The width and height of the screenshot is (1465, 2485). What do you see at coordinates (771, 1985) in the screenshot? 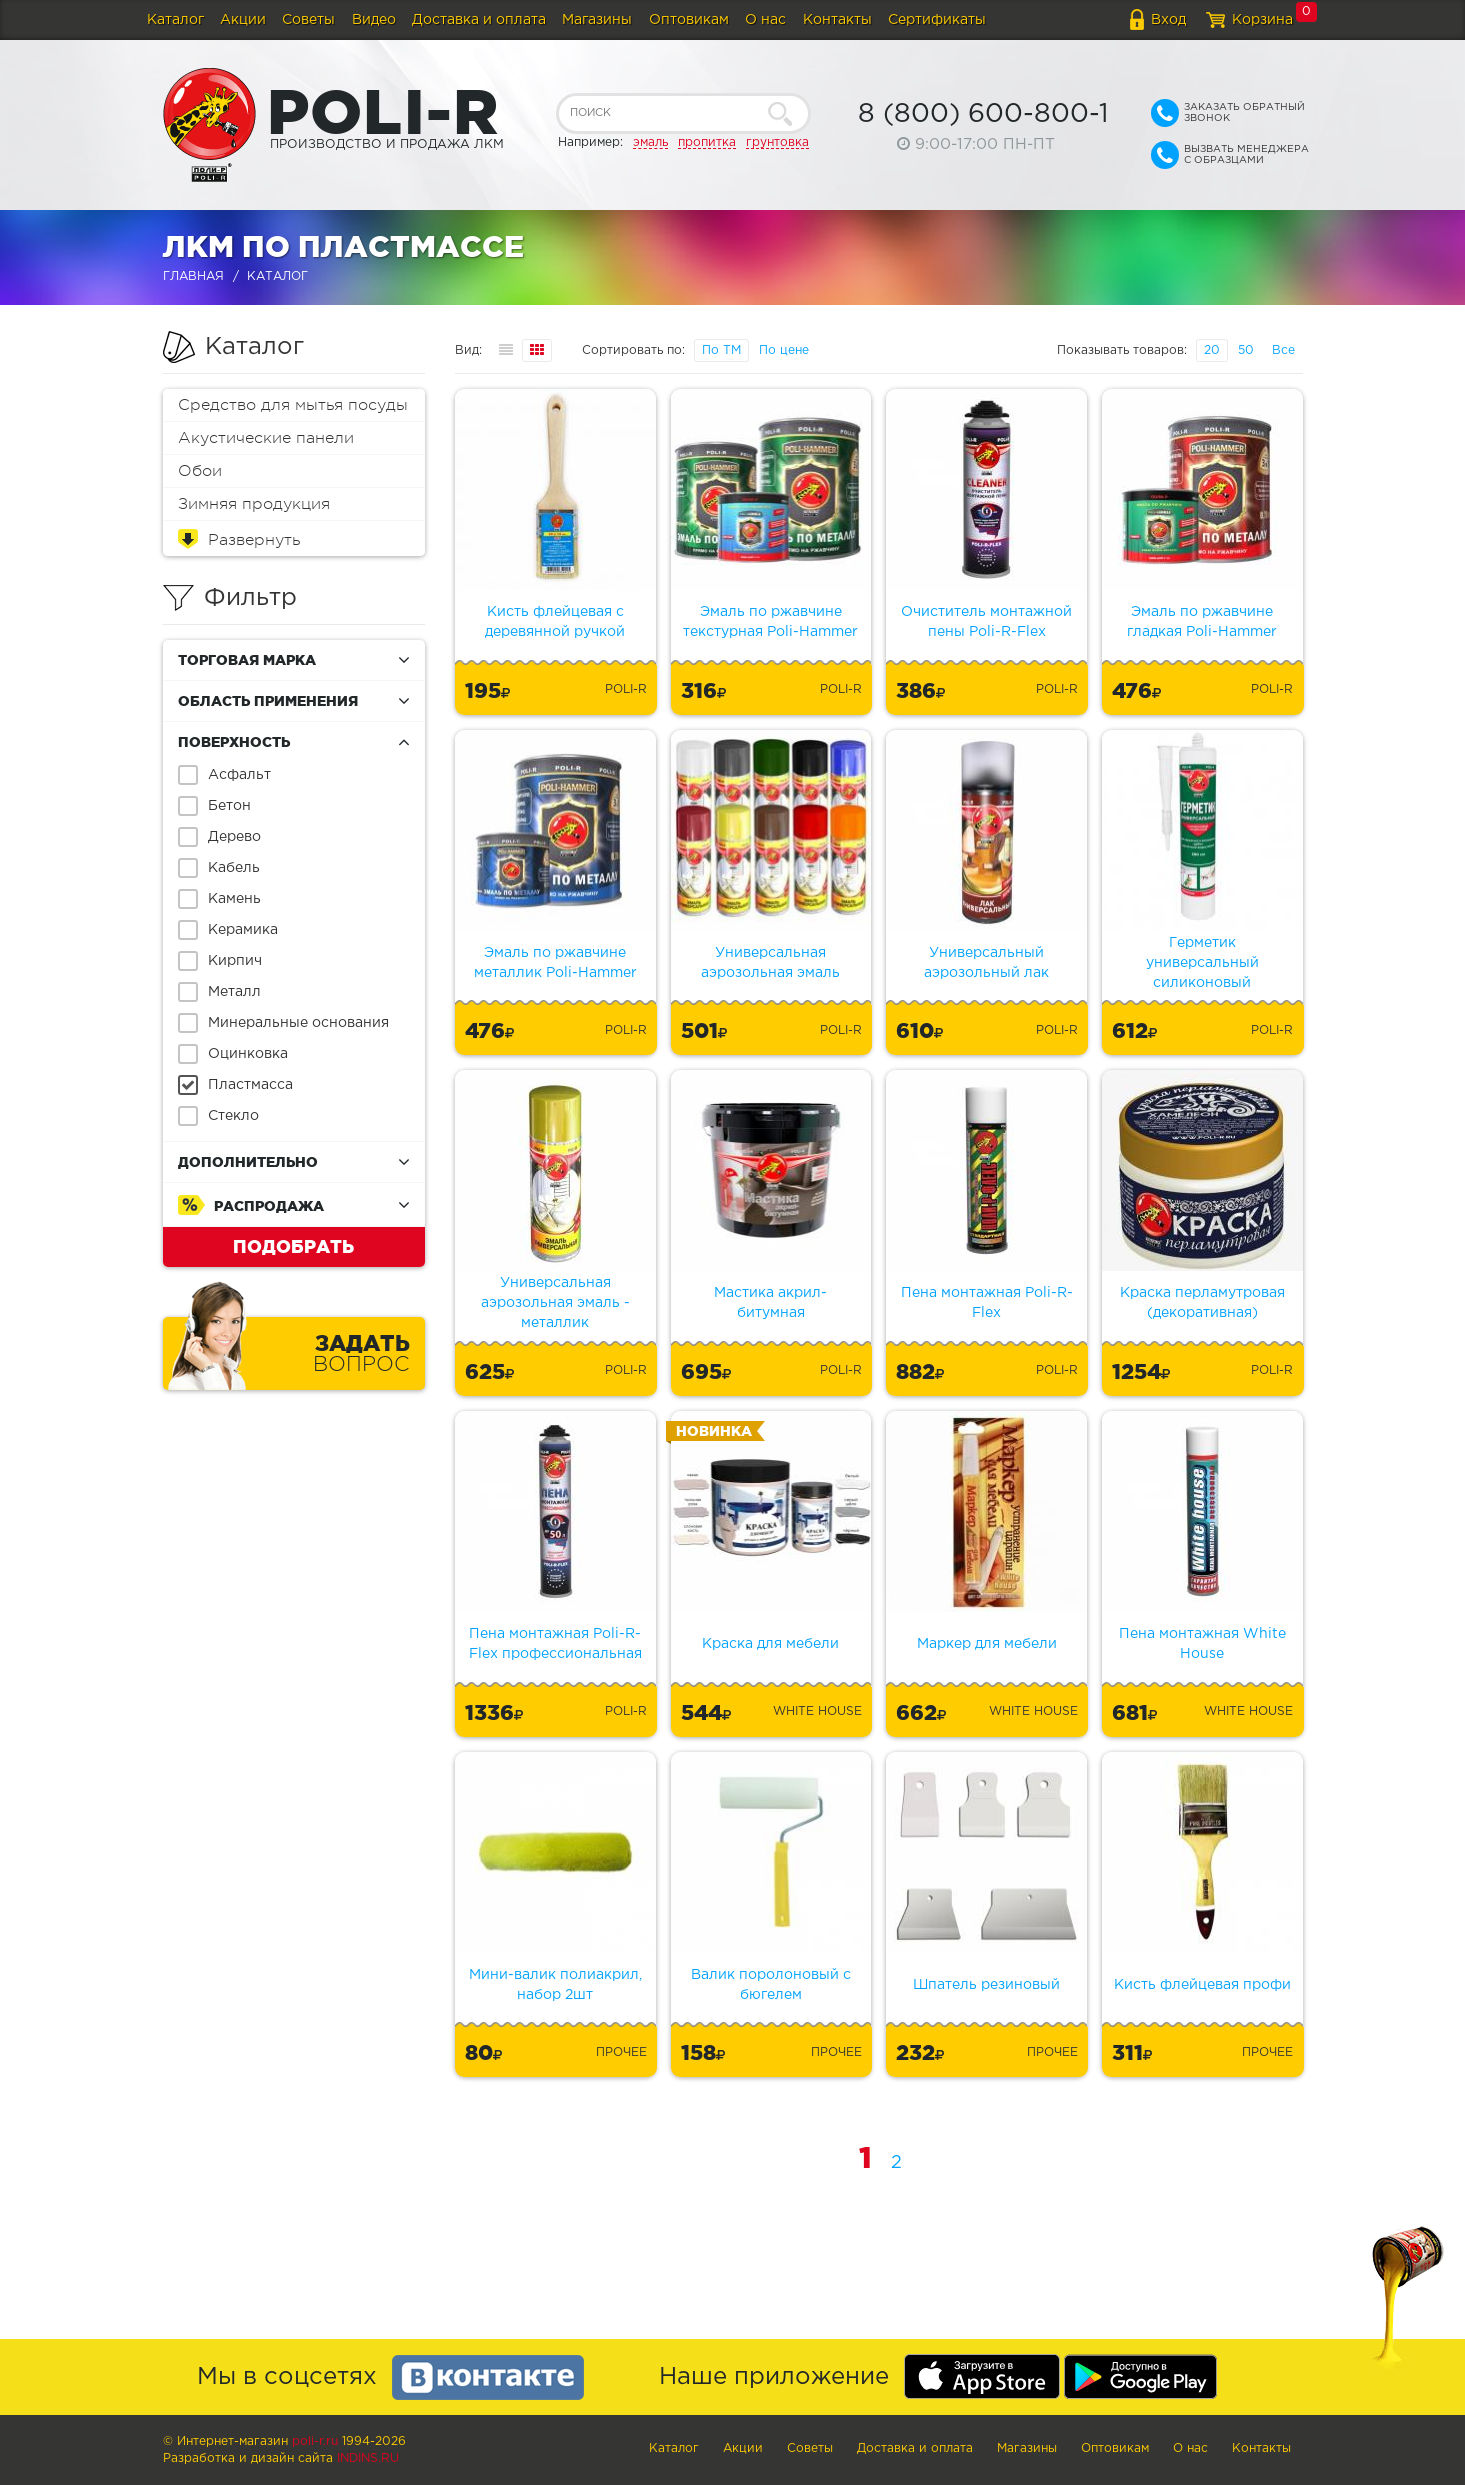
I see `Валик поролоновый с бюгелем` at bounding box center [771, 1985].